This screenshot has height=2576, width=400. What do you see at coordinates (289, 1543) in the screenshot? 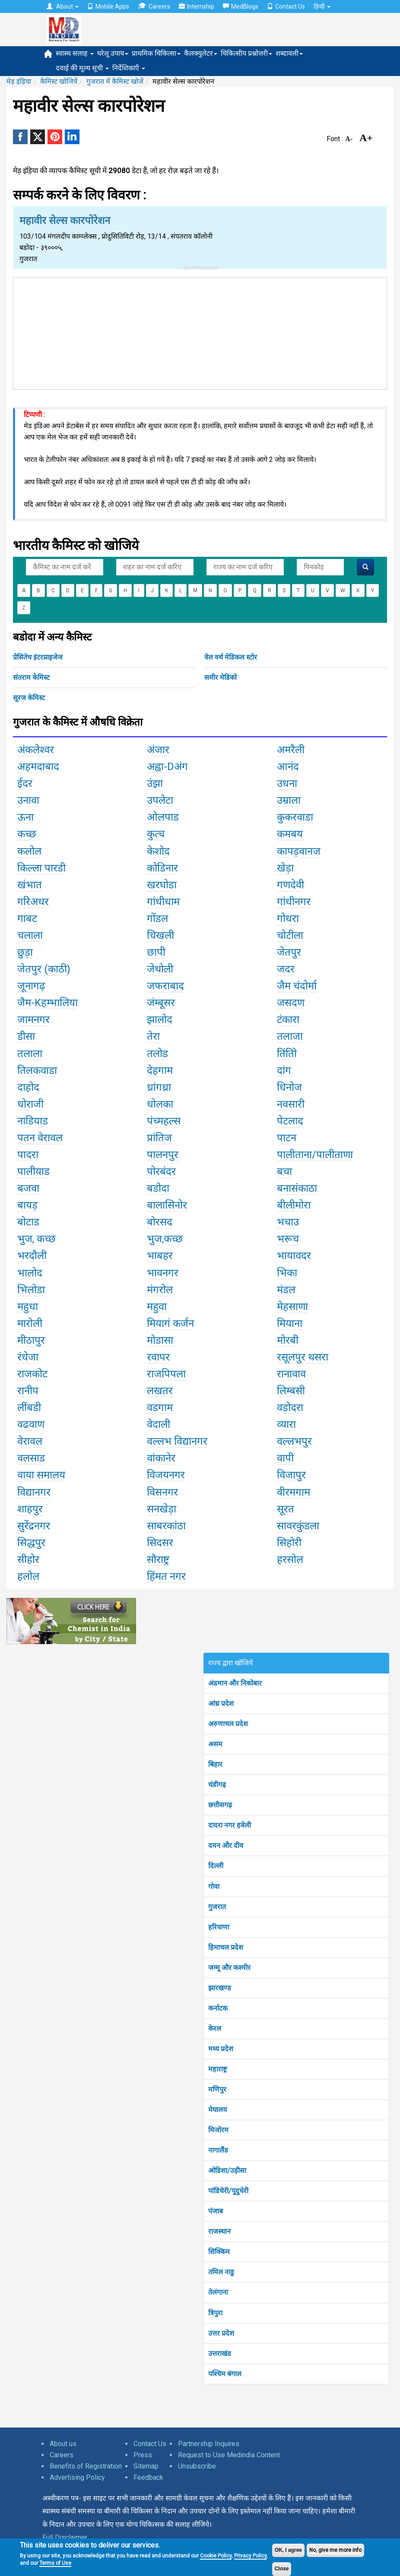
I see `सिहोरी` at bounding box center [289, 1543].